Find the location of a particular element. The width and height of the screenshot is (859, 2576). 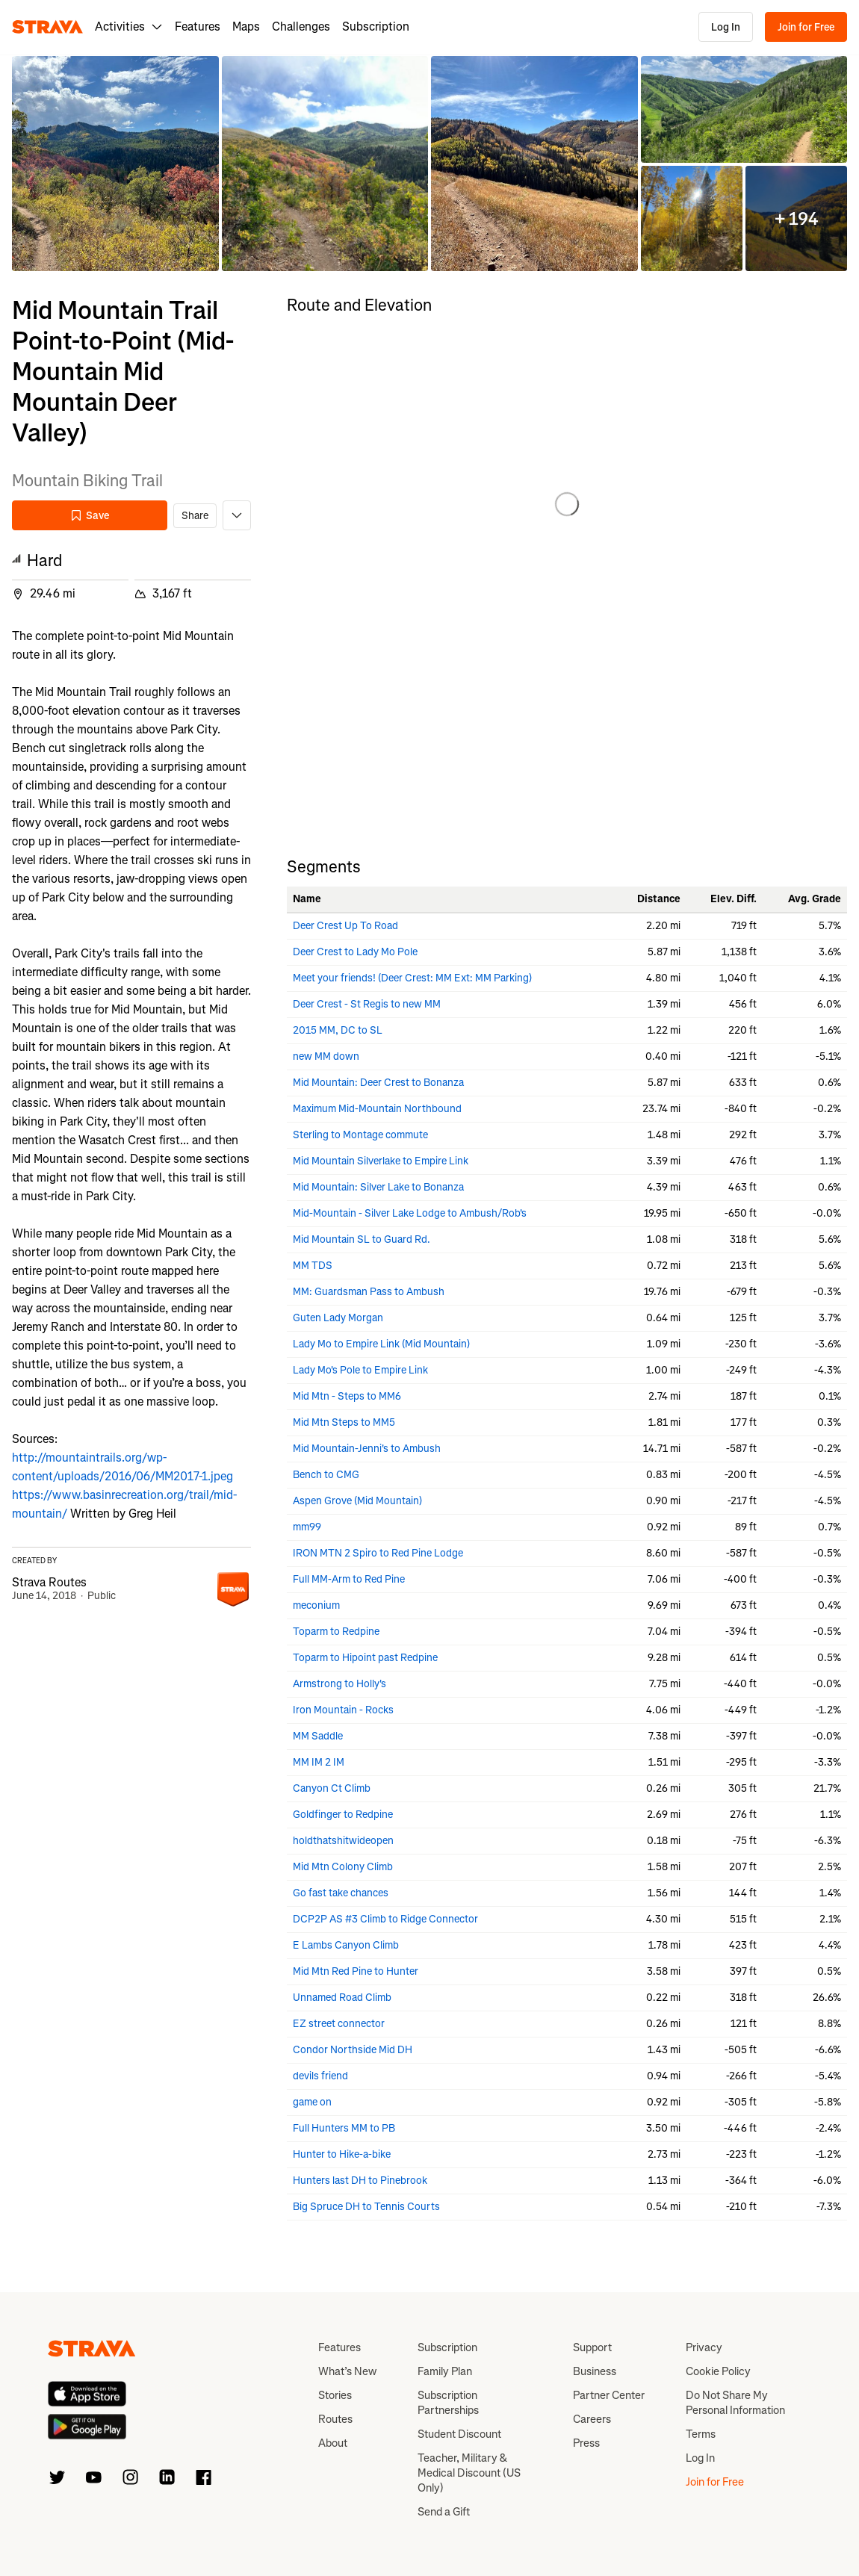

Mid Mountain SL to Guard Rd. is located at coordinates (361, 1239).